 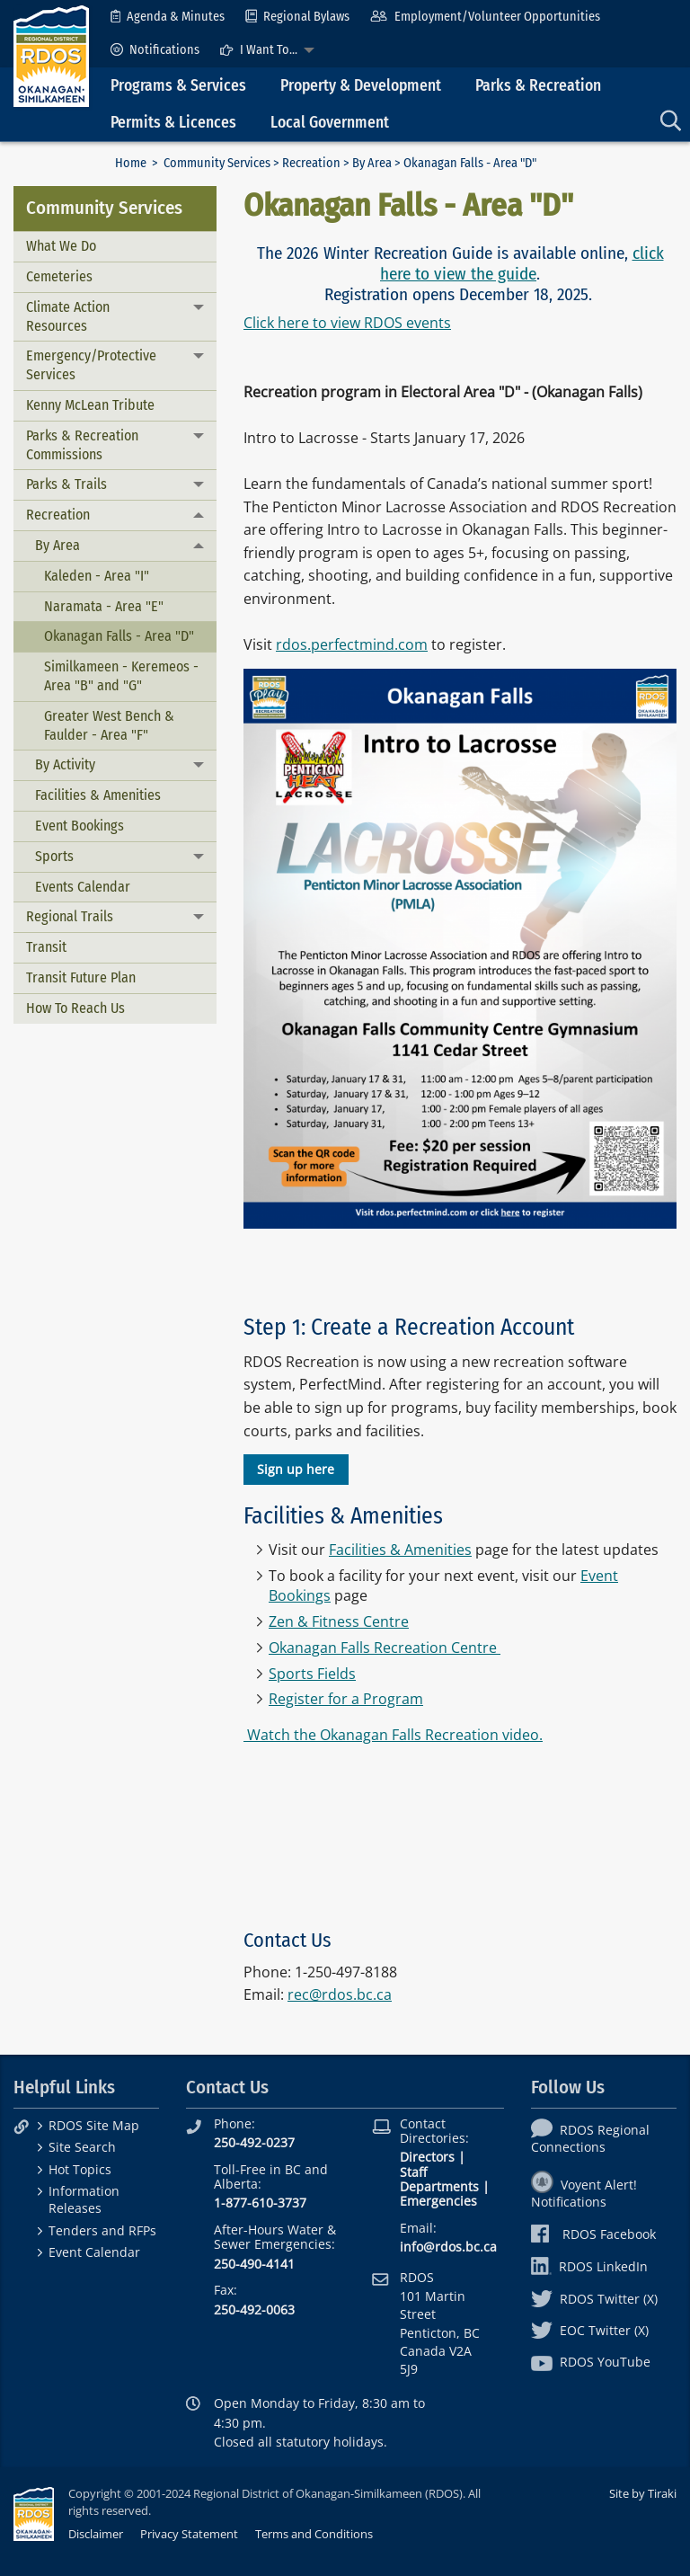 I want to click on Agenda & Minutes, so click(x=168, y=16).